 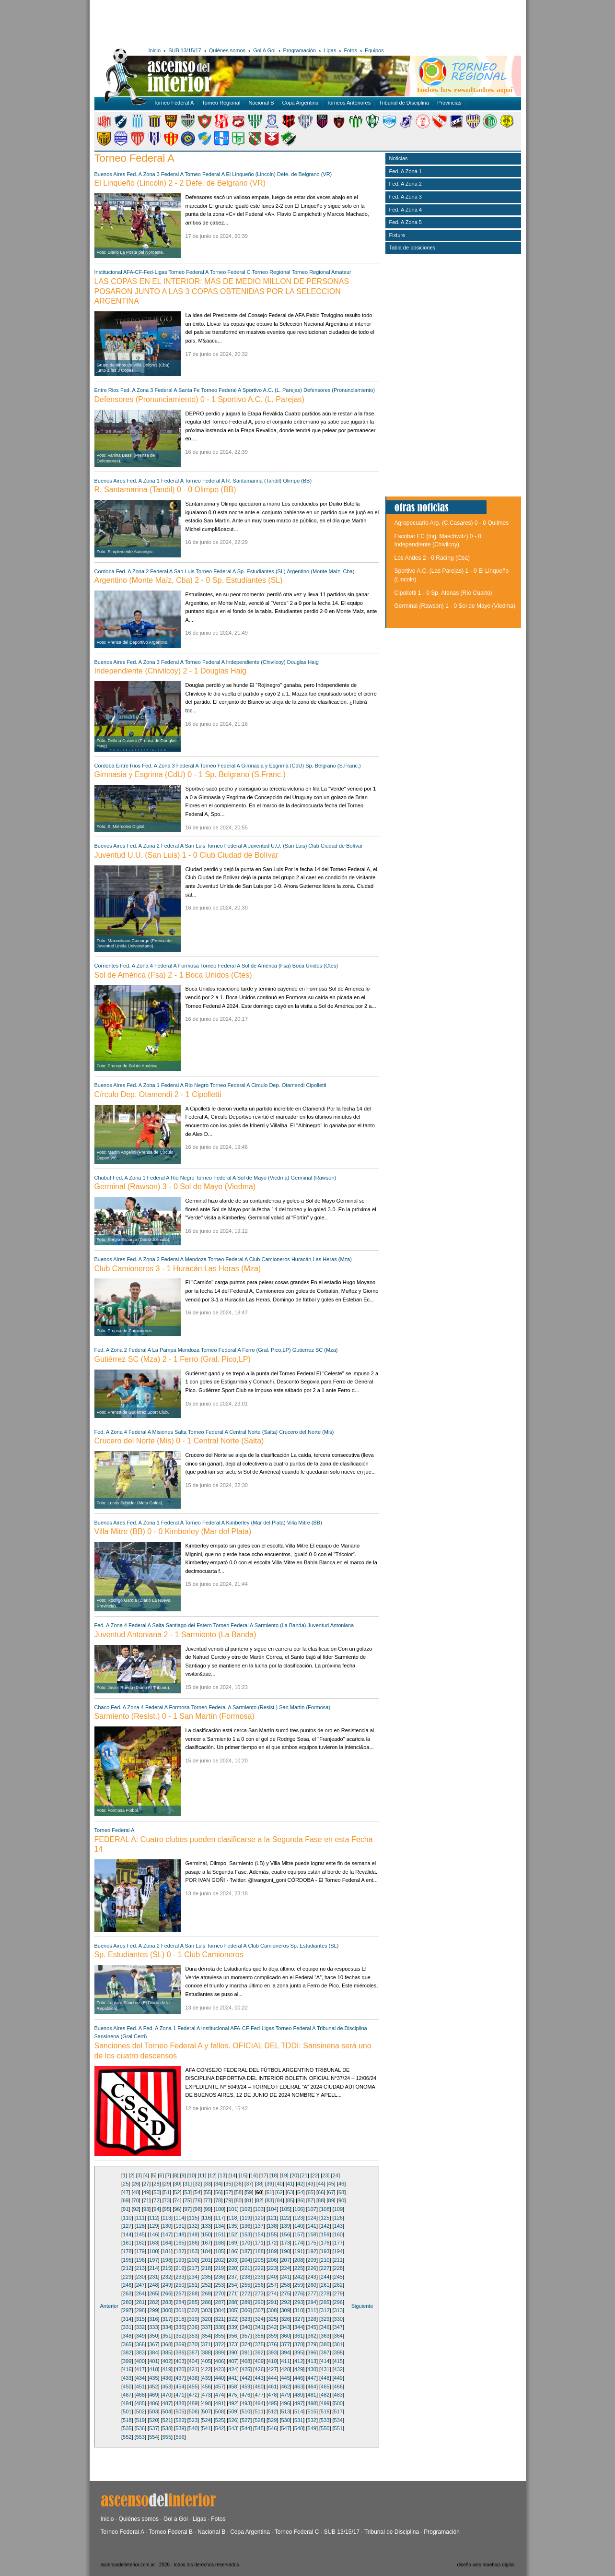 I want to click on 407, so click(x=232, y=2361).